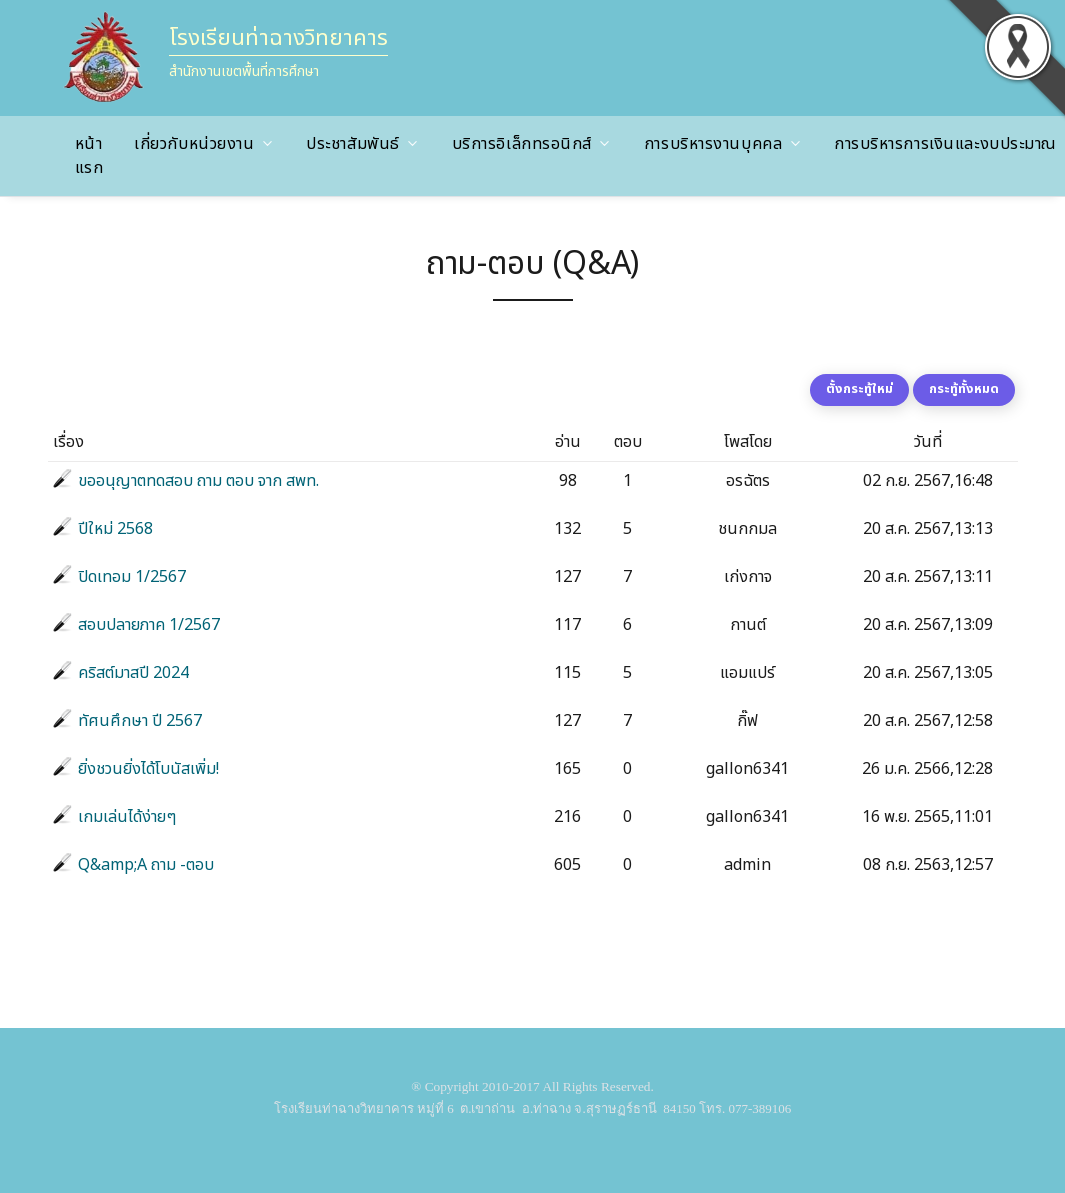 The width and height of the screenshot is (1065, 1193). What do you see at coordinates (198, 481) in the screenshot?
I see `ขออนุญาตทดสอบ ถาม ตอบ จาก สพท.` at bounding box center [198, 481].